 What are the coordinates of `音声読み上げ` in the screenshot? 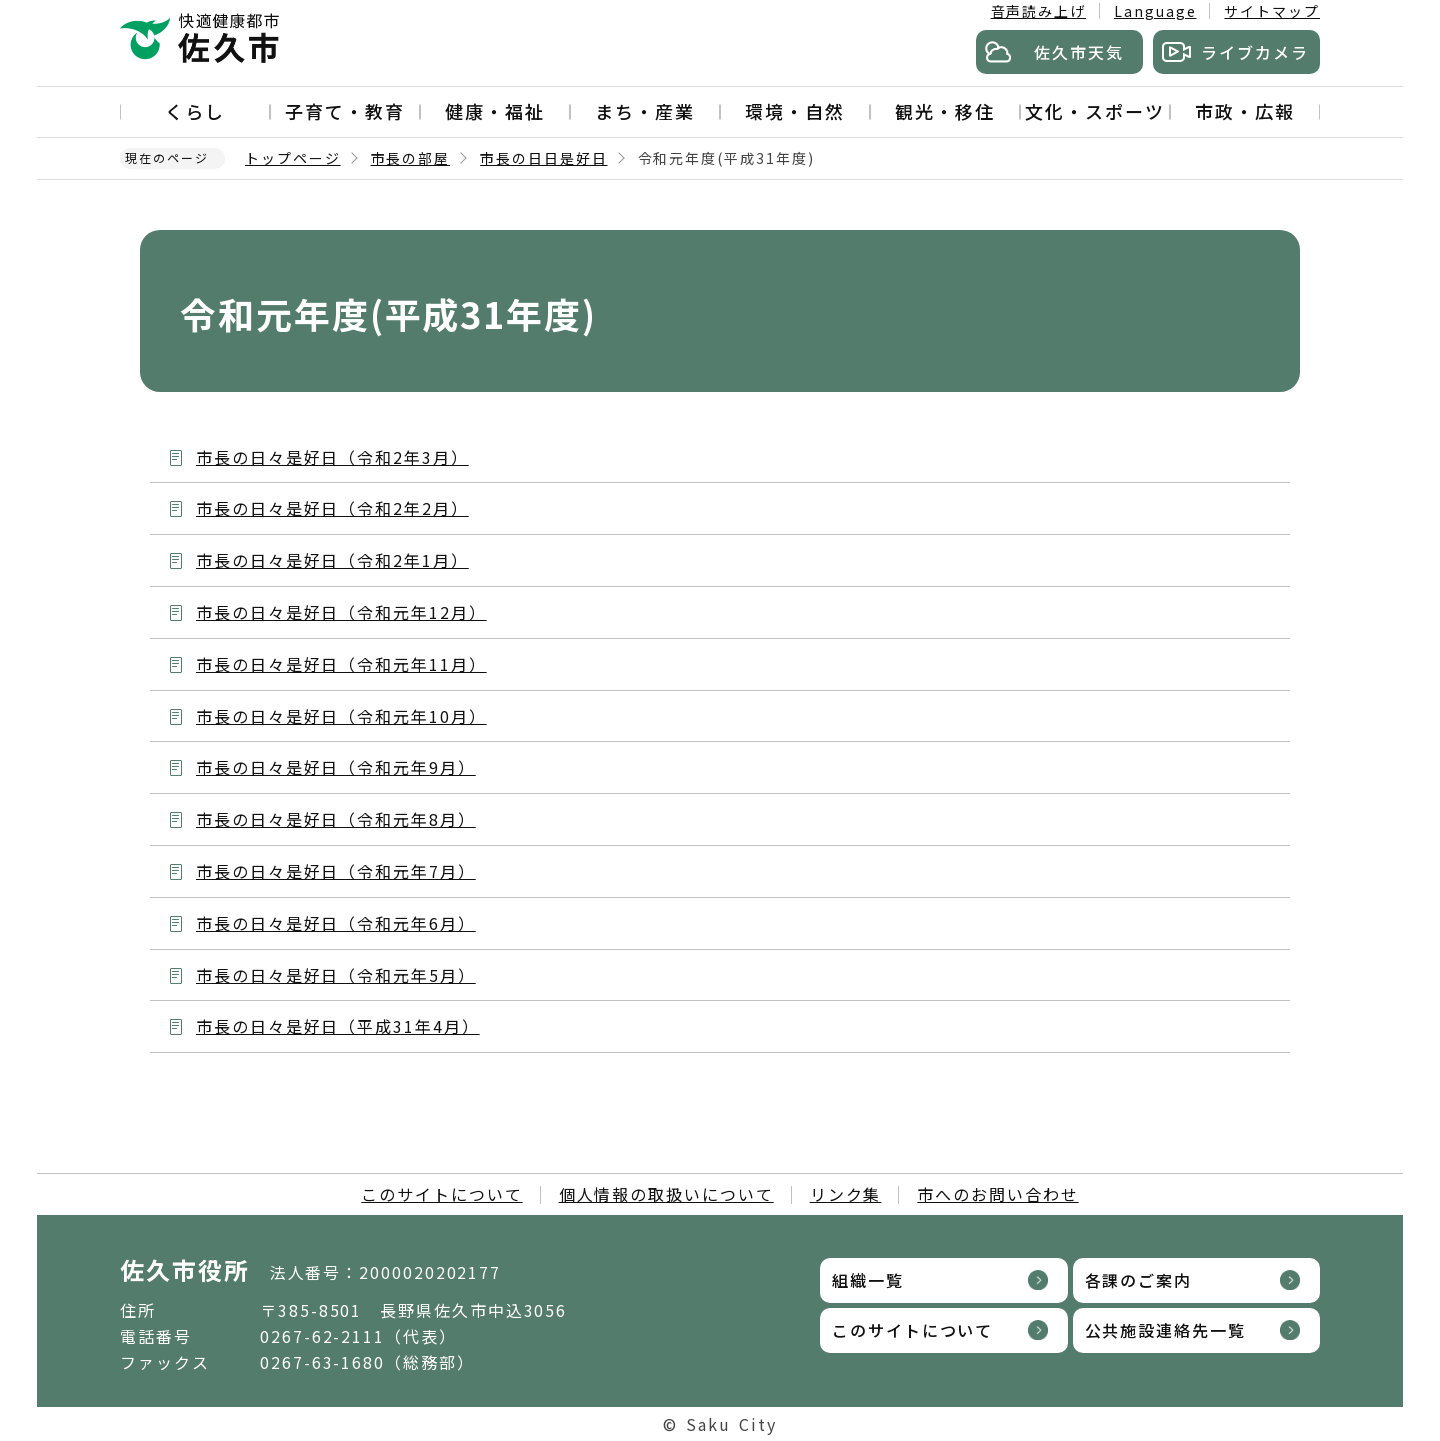 It's located at (1039, 11).